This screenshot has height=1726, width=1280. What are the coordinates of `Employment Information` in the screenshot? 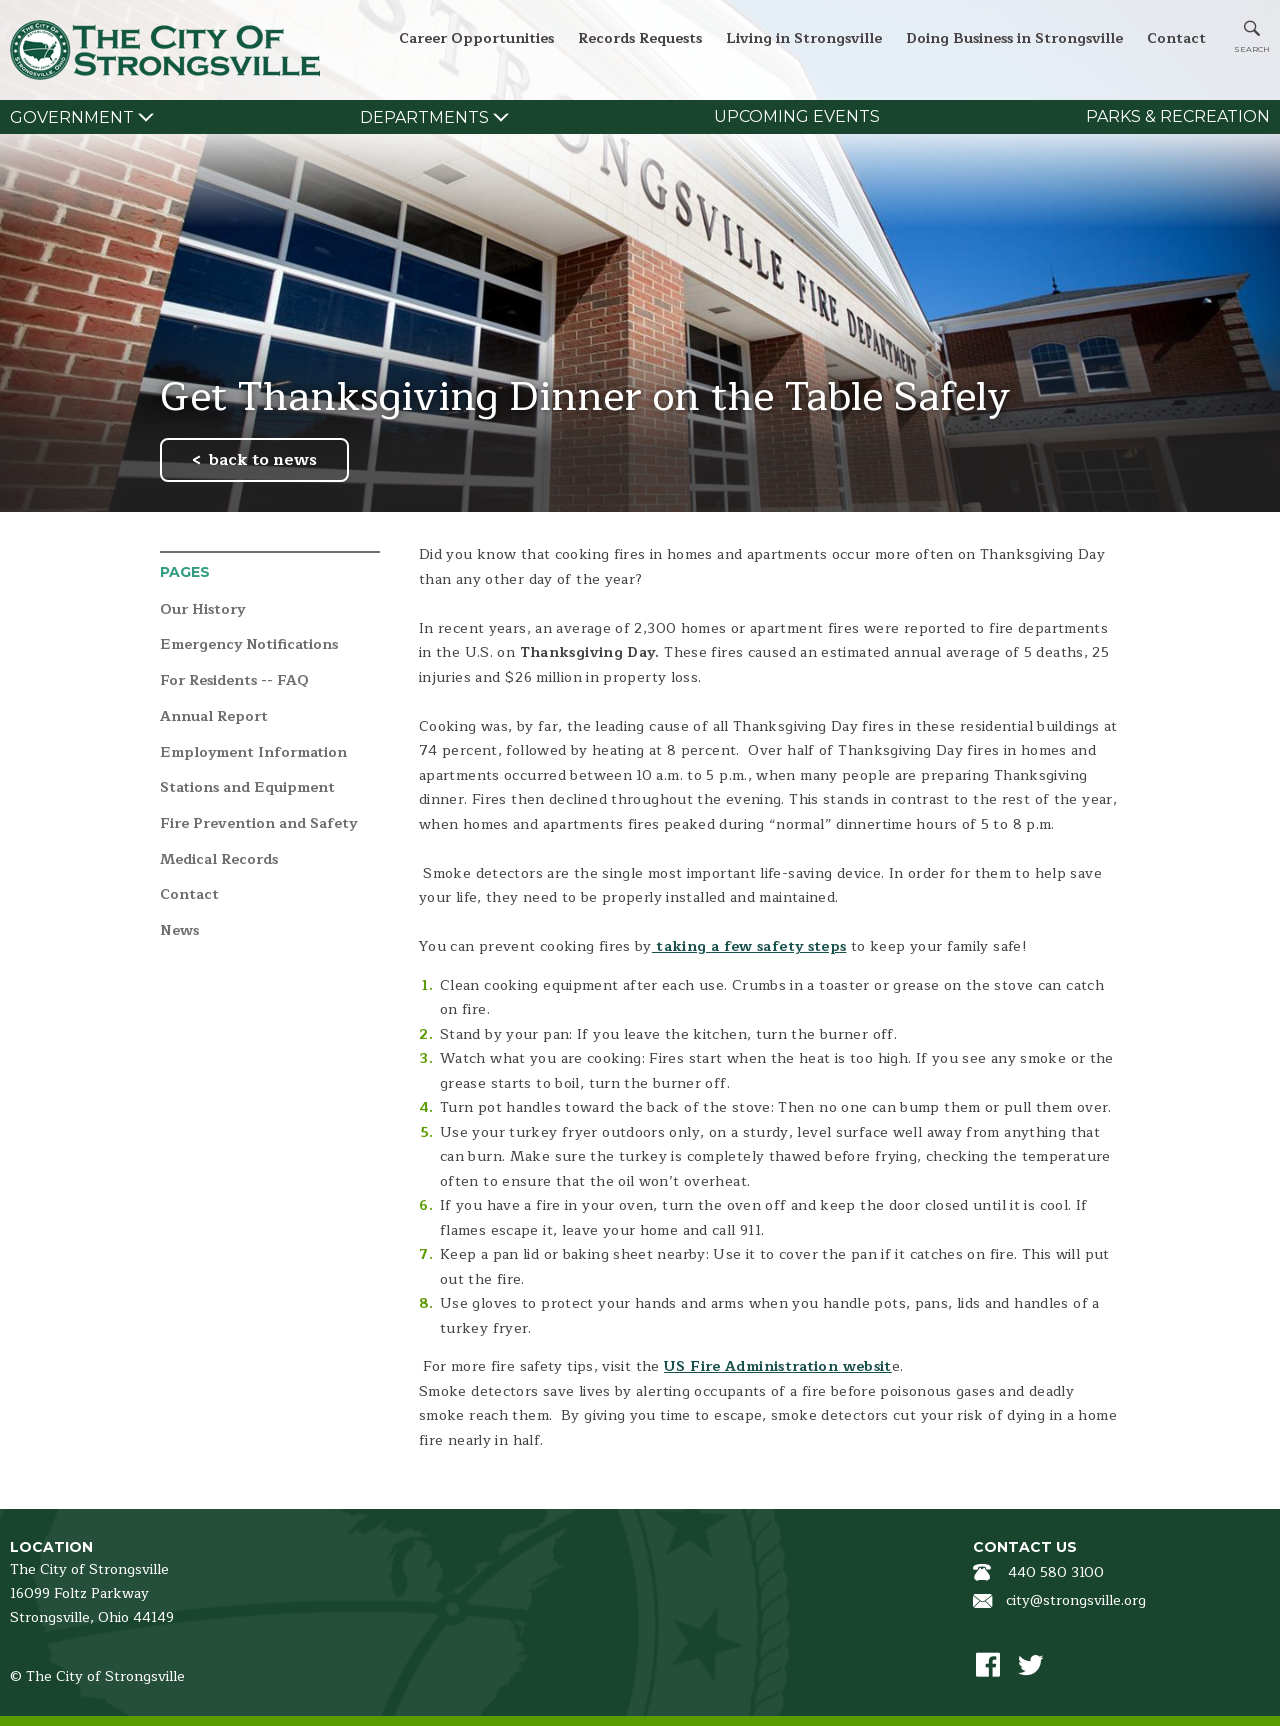 It's located at (253, 753).